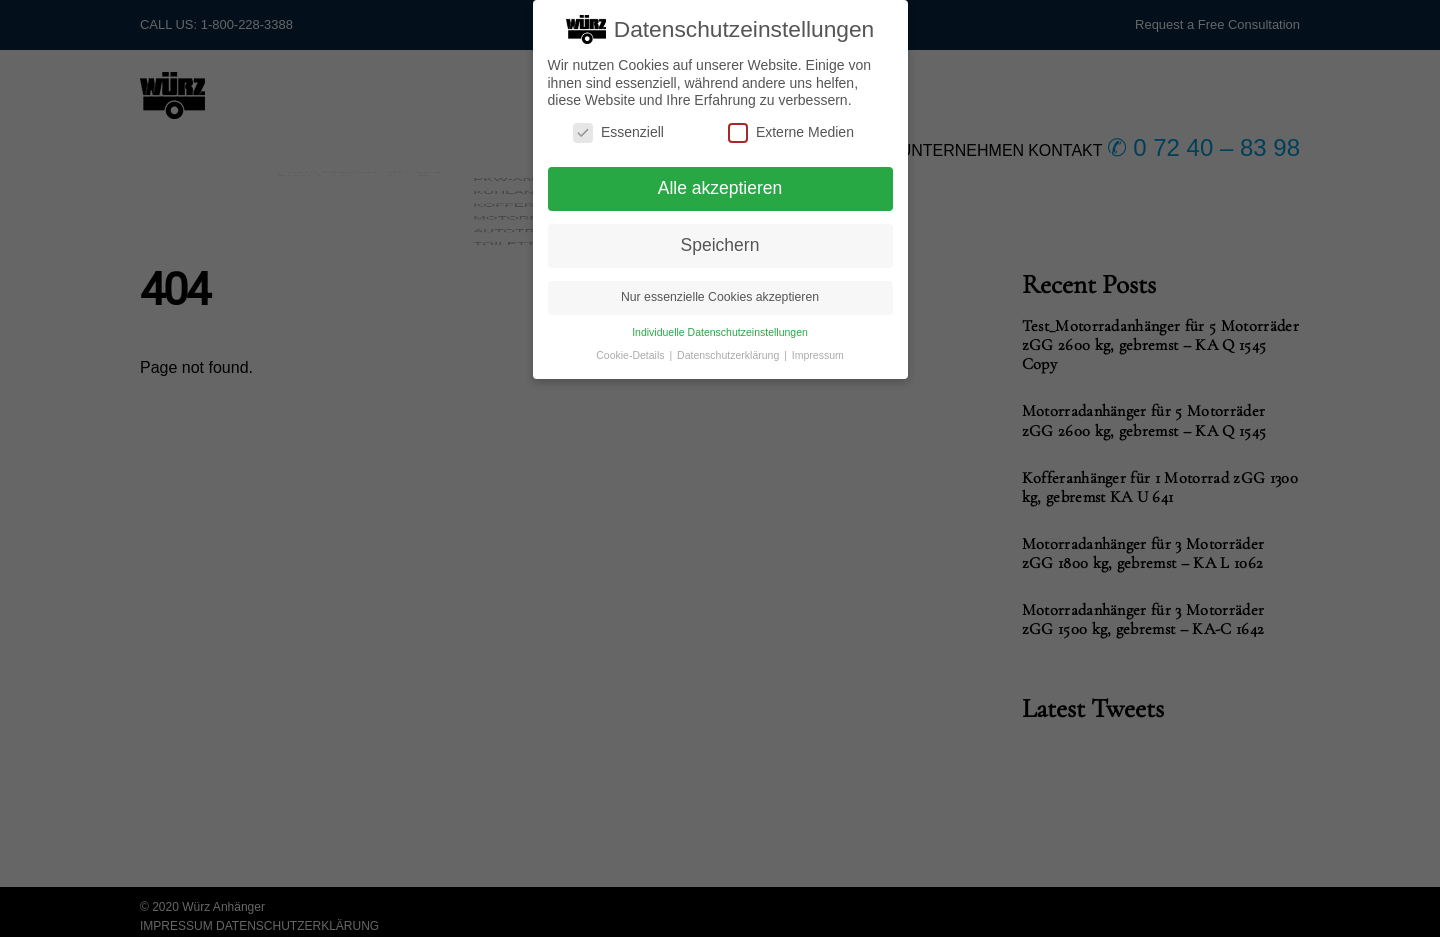 The height and width of the screenshot is (937, 1440). I want to click on Individuelle Datenschutzeinstellungen [button], so click(720, 319).